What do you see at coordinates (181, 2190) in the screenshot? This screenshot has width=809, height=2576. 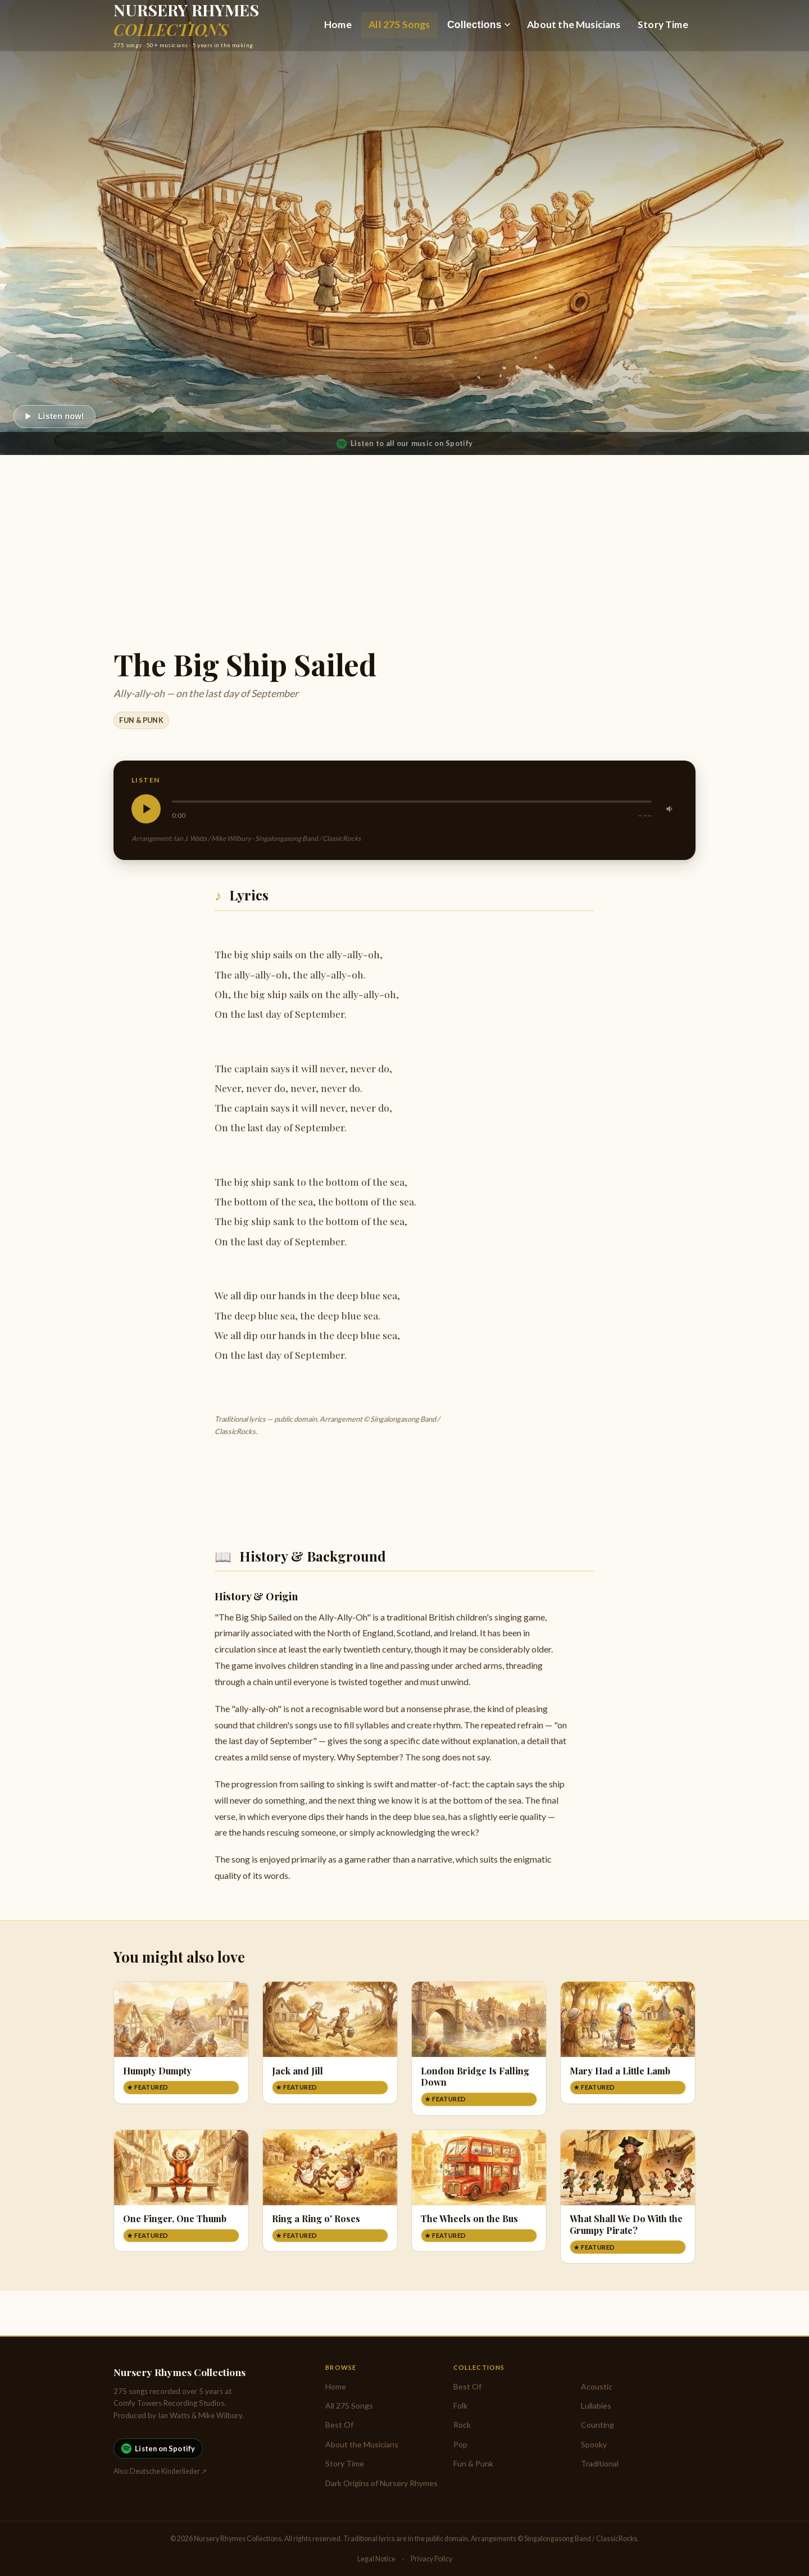 I see `[One Finger, One Thumb]` at bounding box center [181, 2190].